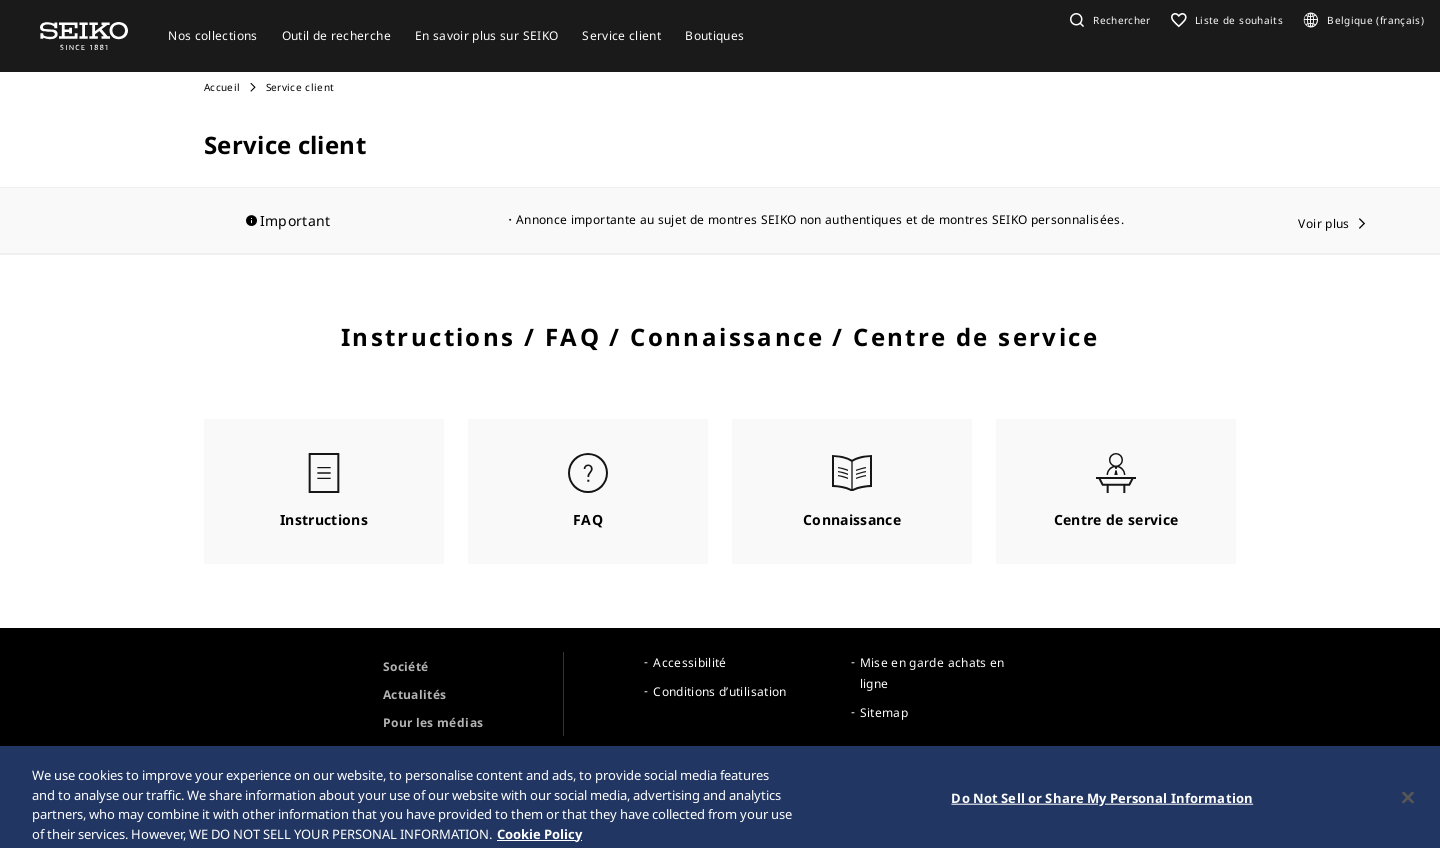 Image resolution: width=1440 pixels, height=848 pixels. I want to click on Voir plus, so click(1323, 223).